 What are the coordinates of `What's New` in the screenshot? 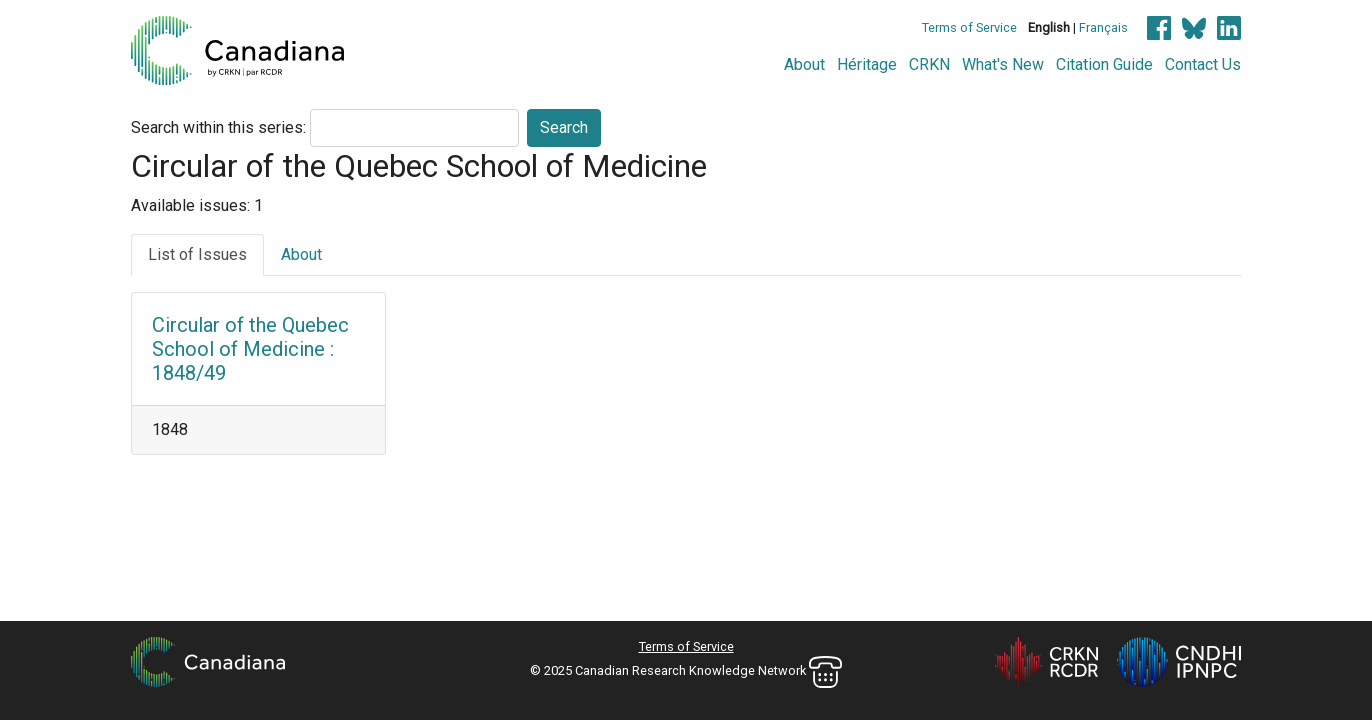 It's located at (1003, 64).